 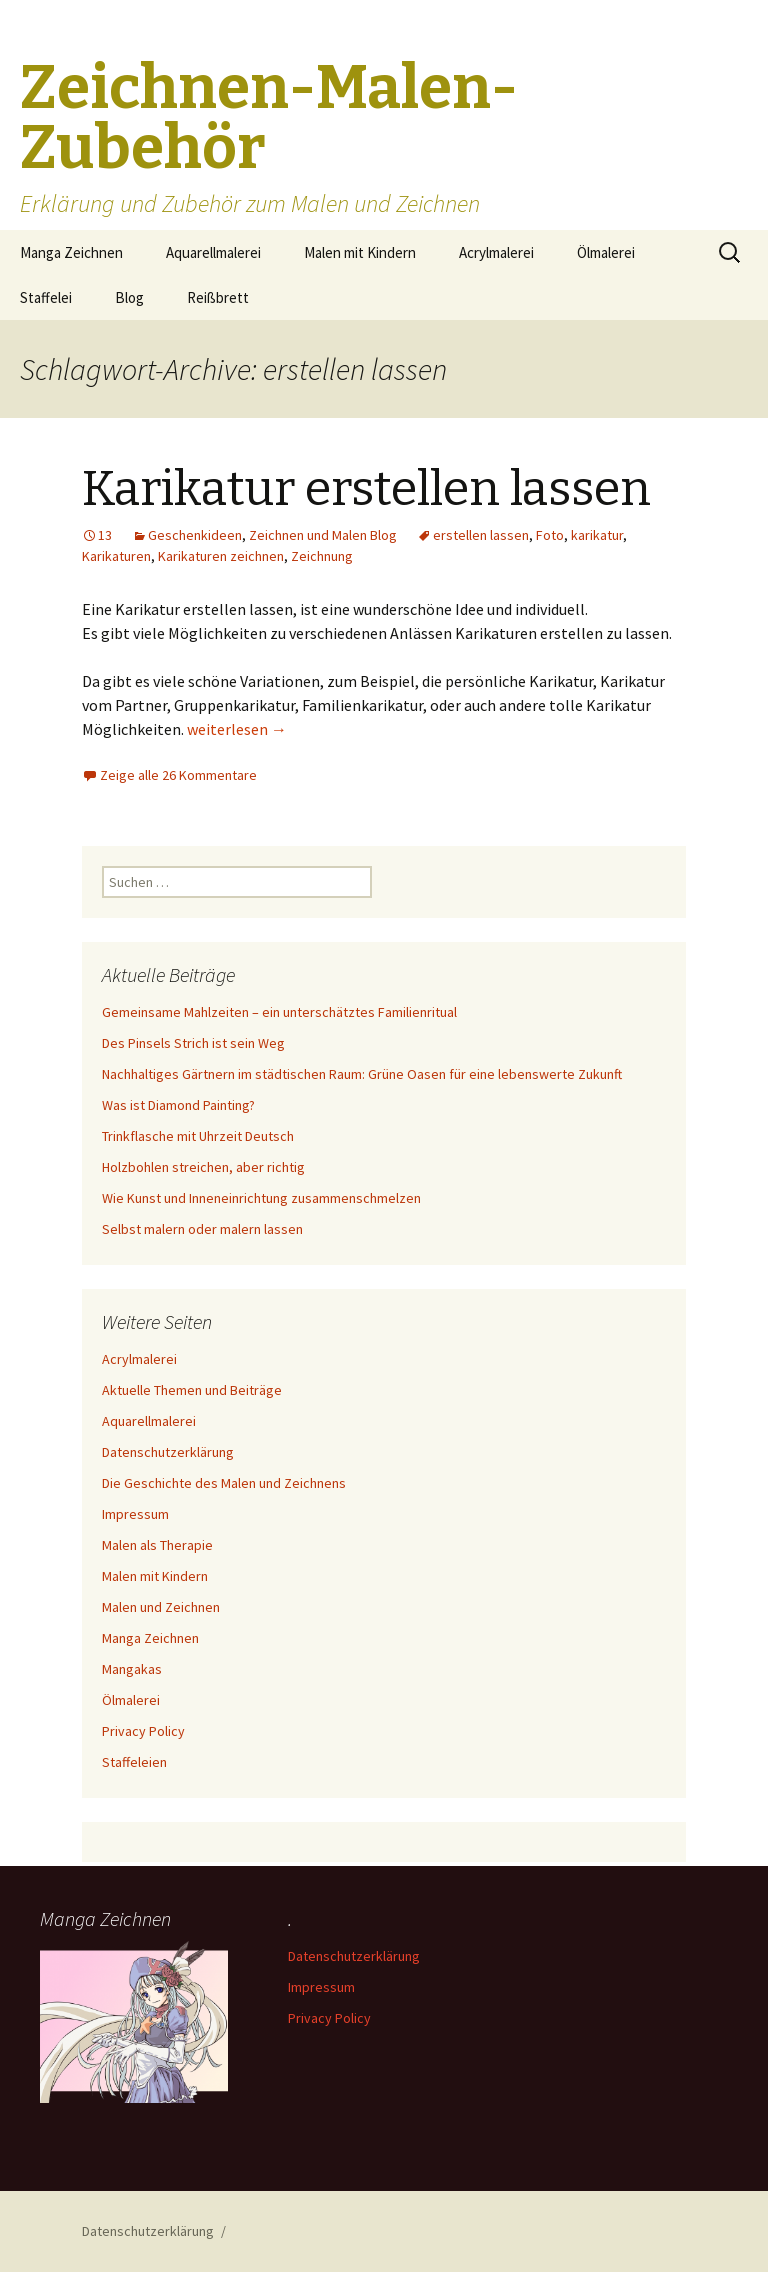 I want to click on Nachhaltiges Gärtnern im städtischen Raum: Grüne Oasen für eine lebenswerte Zukunft, so click(x=362, y=1074).